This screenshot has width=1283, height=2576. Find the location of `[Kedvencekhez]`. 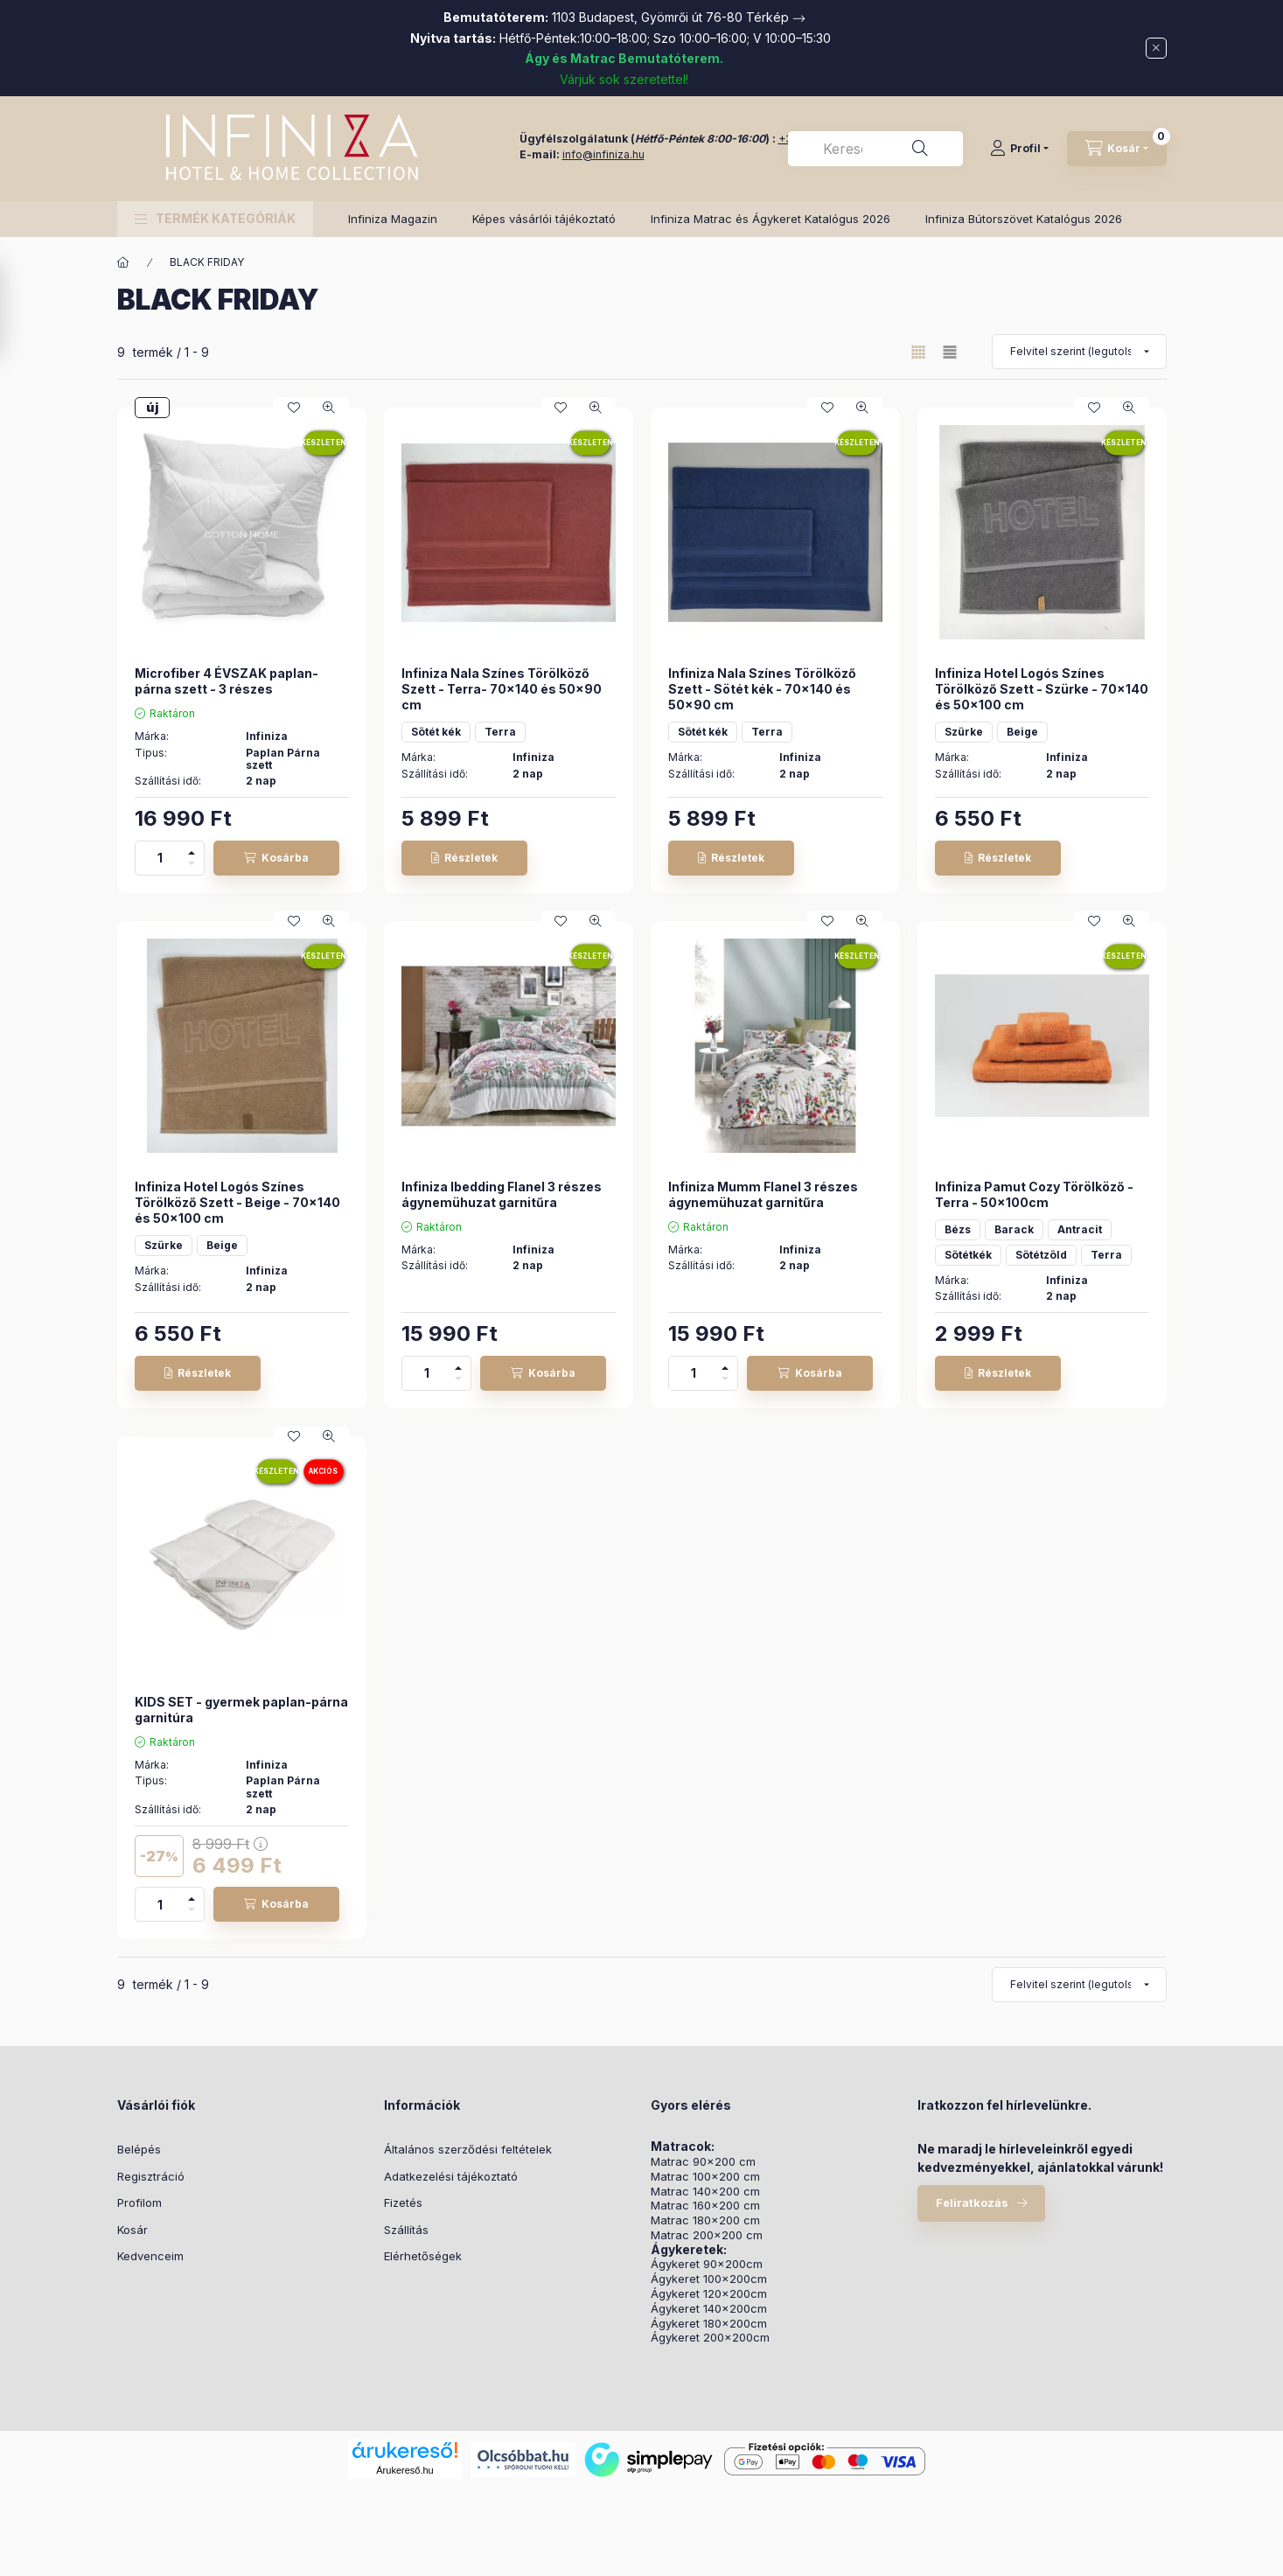

[Kedvencekhez] is located at coordinates (293, 407).